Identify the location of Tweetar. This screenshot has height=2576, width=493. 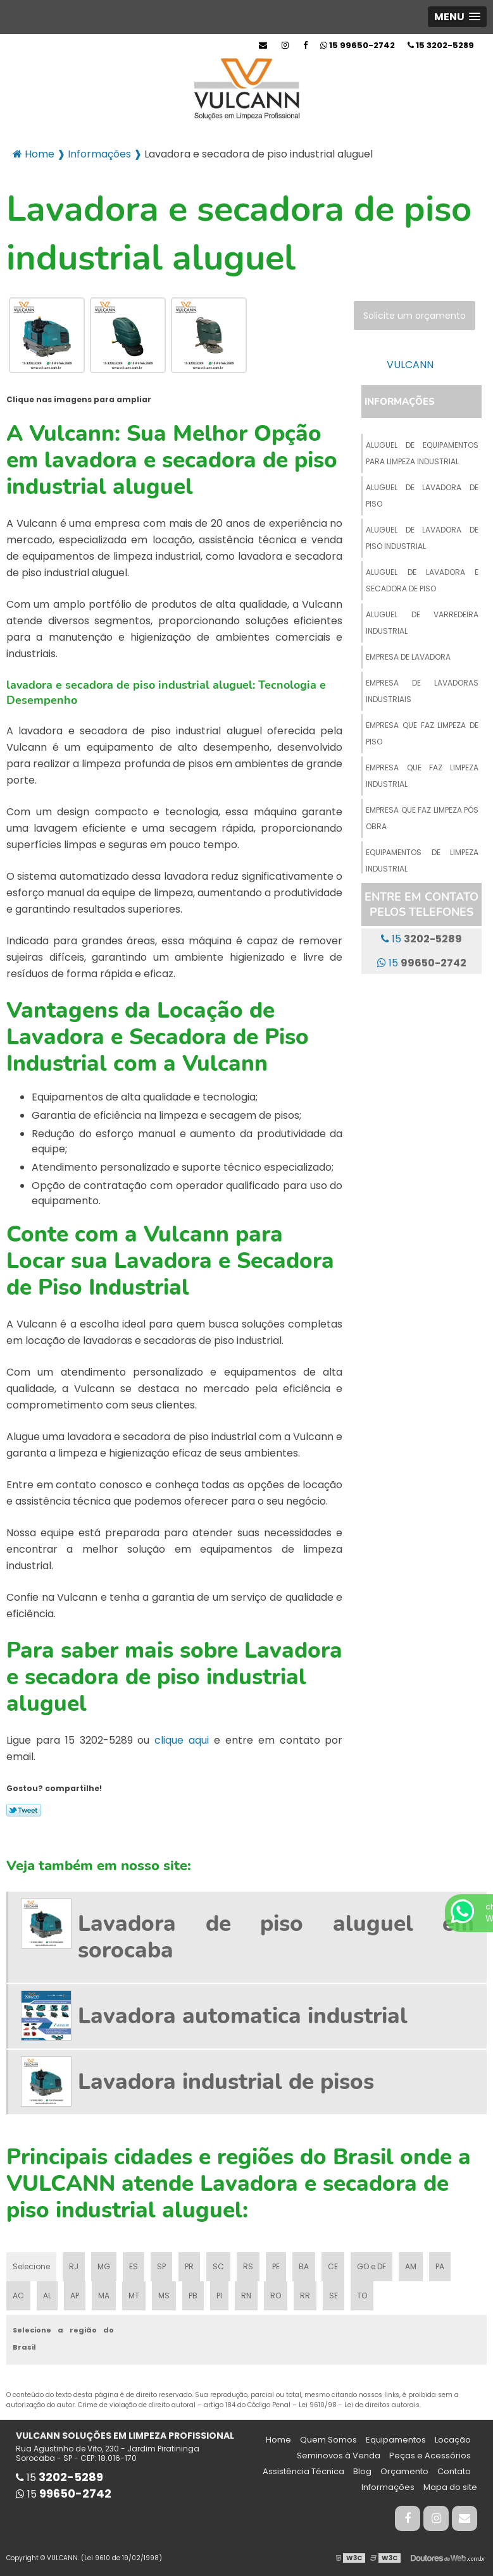
(23, 1810).